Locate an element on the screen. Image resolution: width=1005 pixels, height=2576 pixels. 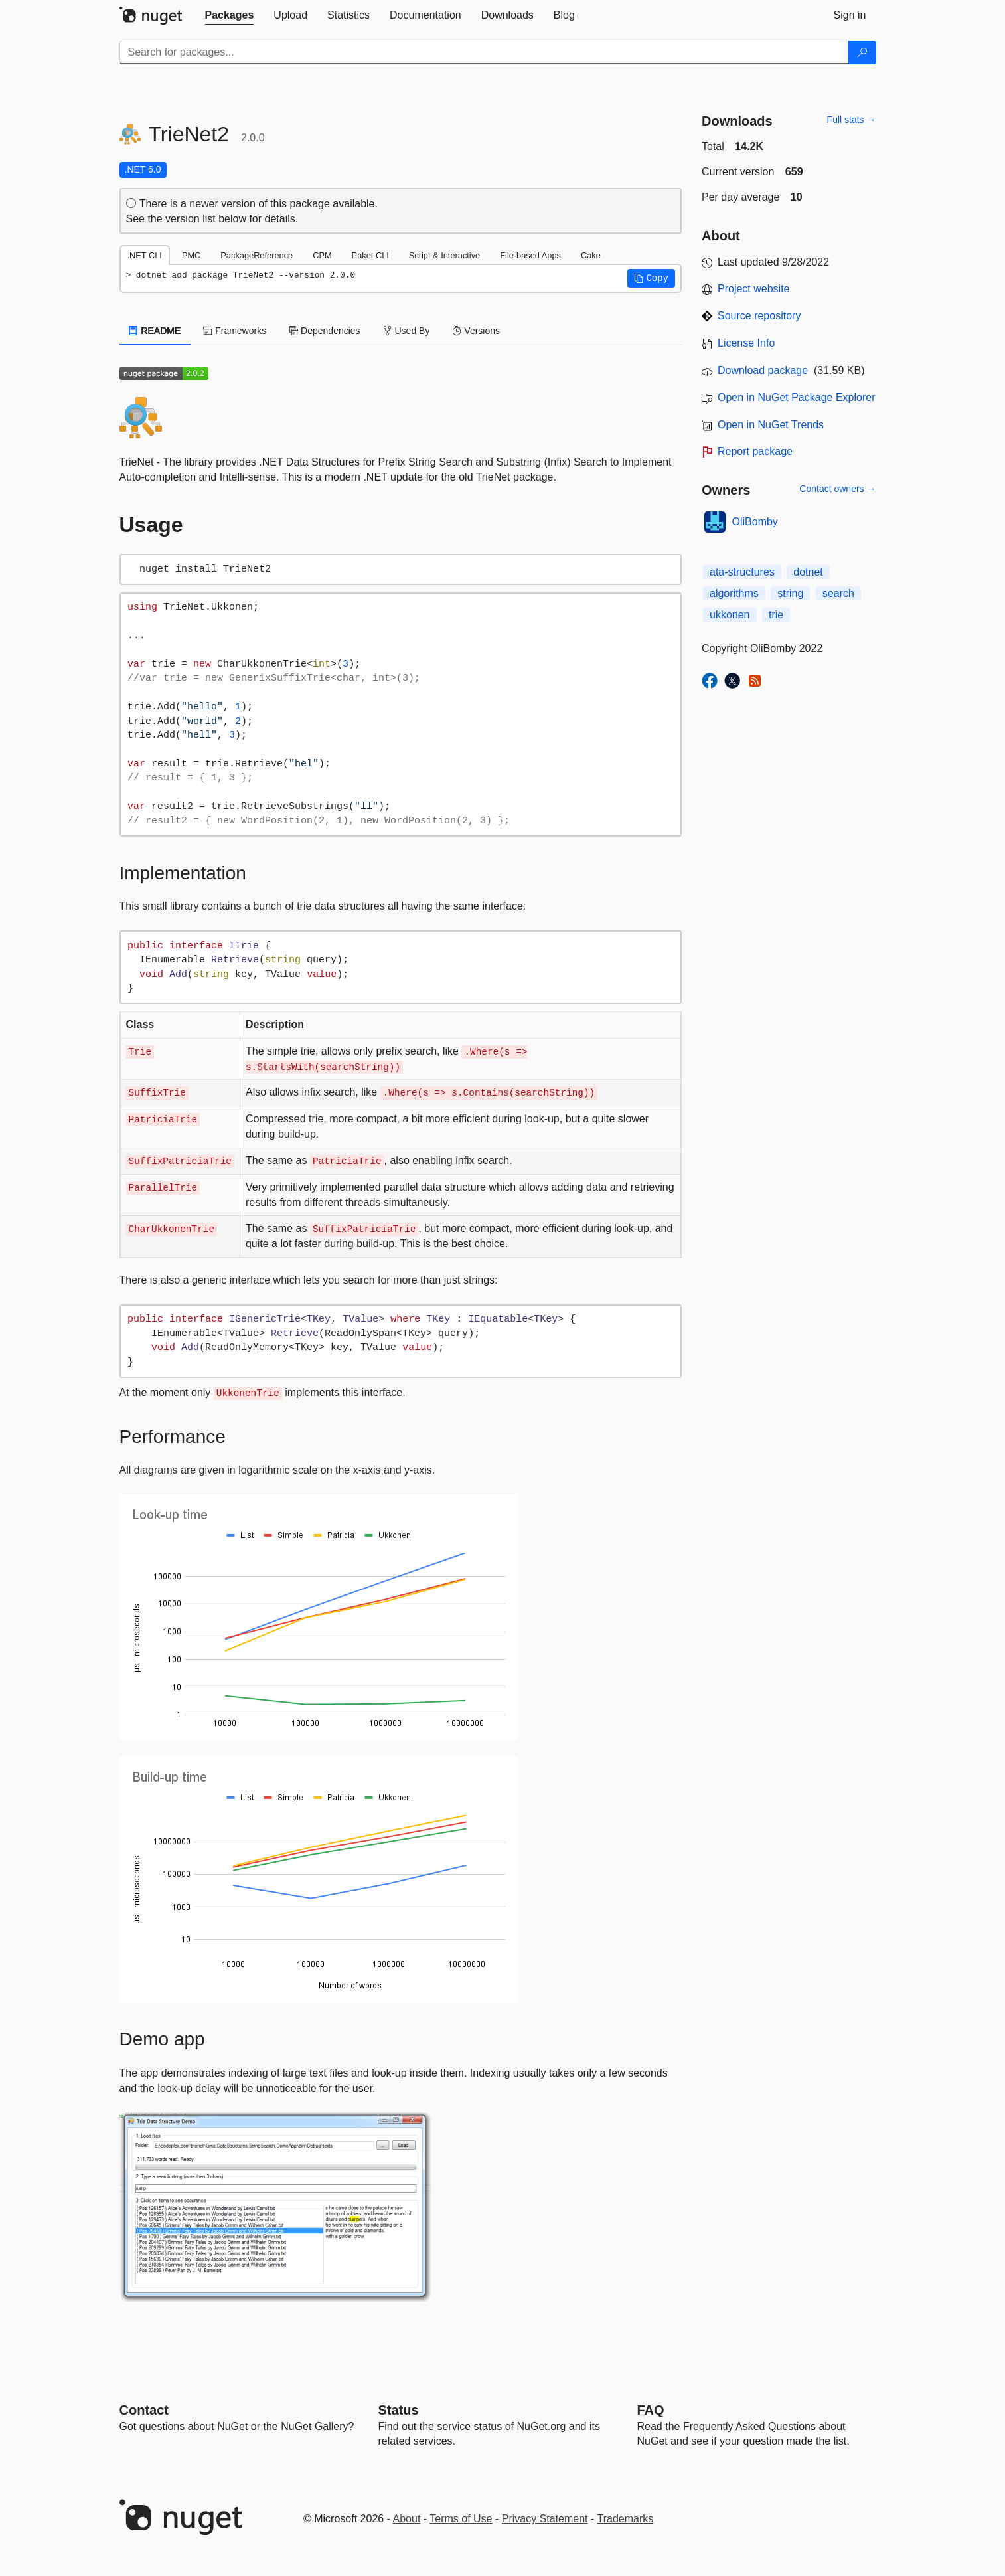
Source repository is located at coordinates (759, 315).